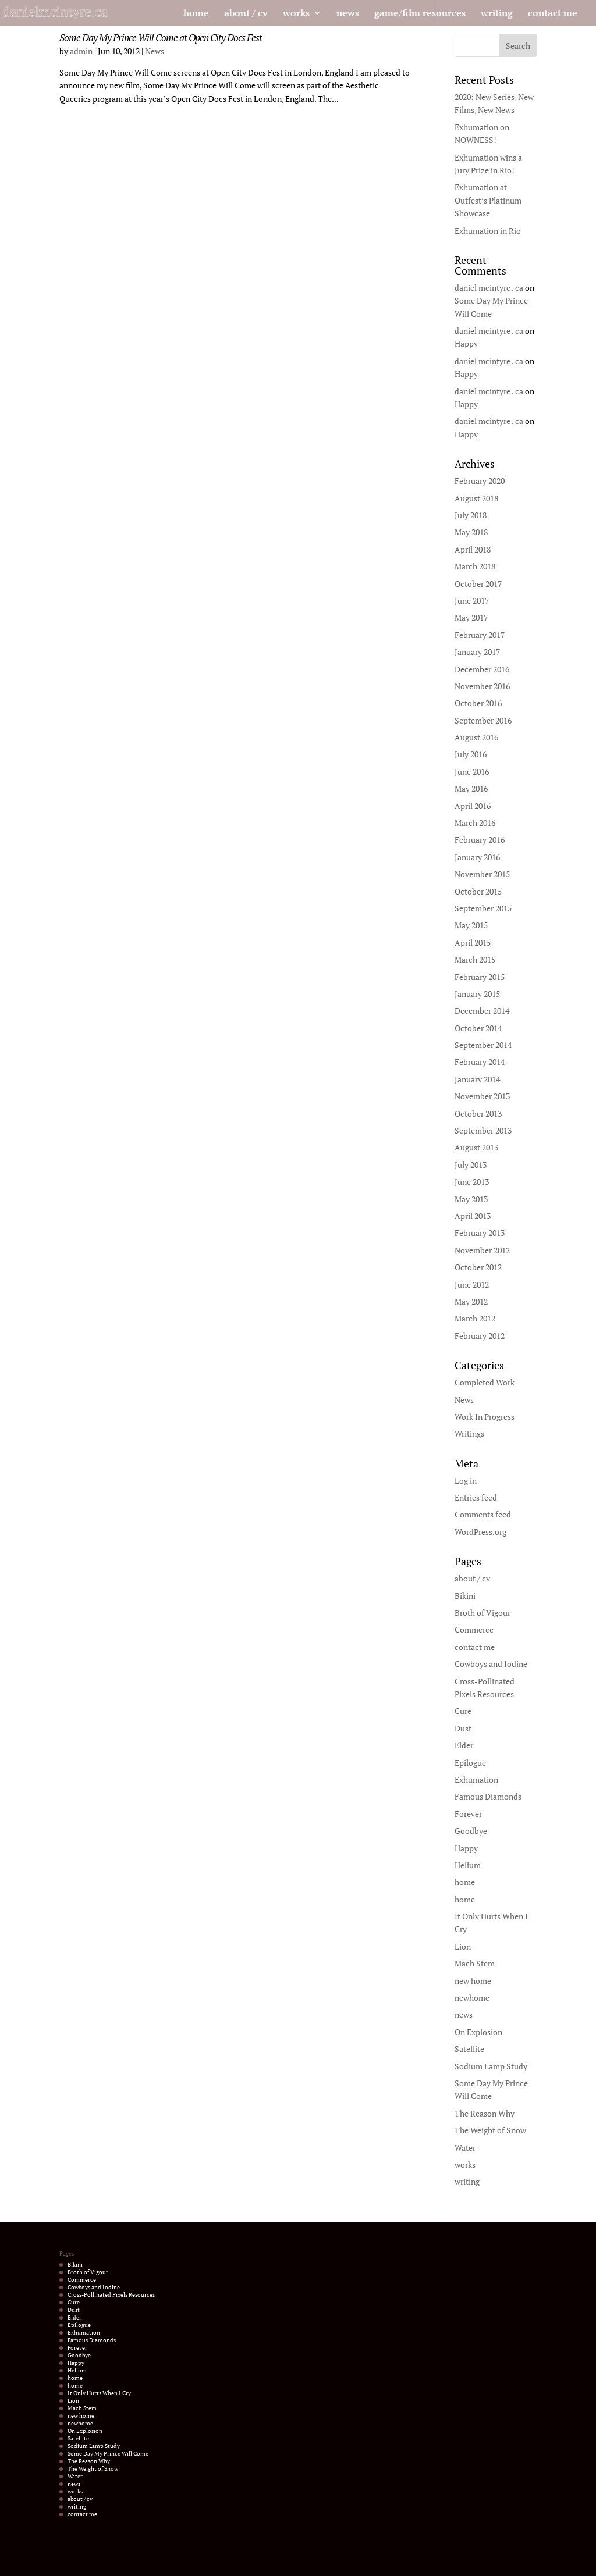 Image resolution: width=596 pixels, height=2576 pixels. I want to click on July 2016, so click(471, 754).